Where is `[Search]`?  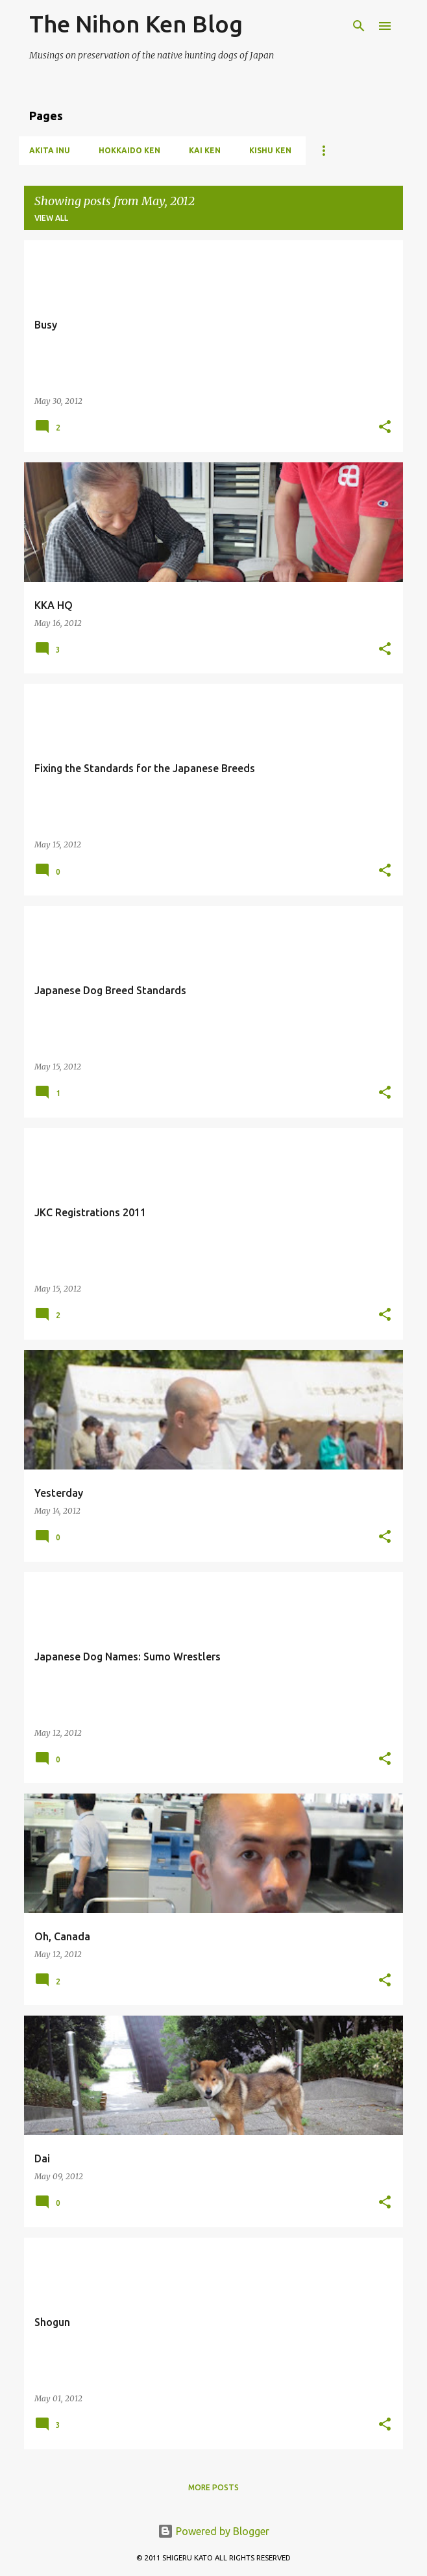 [Search] is located at coordinates (359, 26).